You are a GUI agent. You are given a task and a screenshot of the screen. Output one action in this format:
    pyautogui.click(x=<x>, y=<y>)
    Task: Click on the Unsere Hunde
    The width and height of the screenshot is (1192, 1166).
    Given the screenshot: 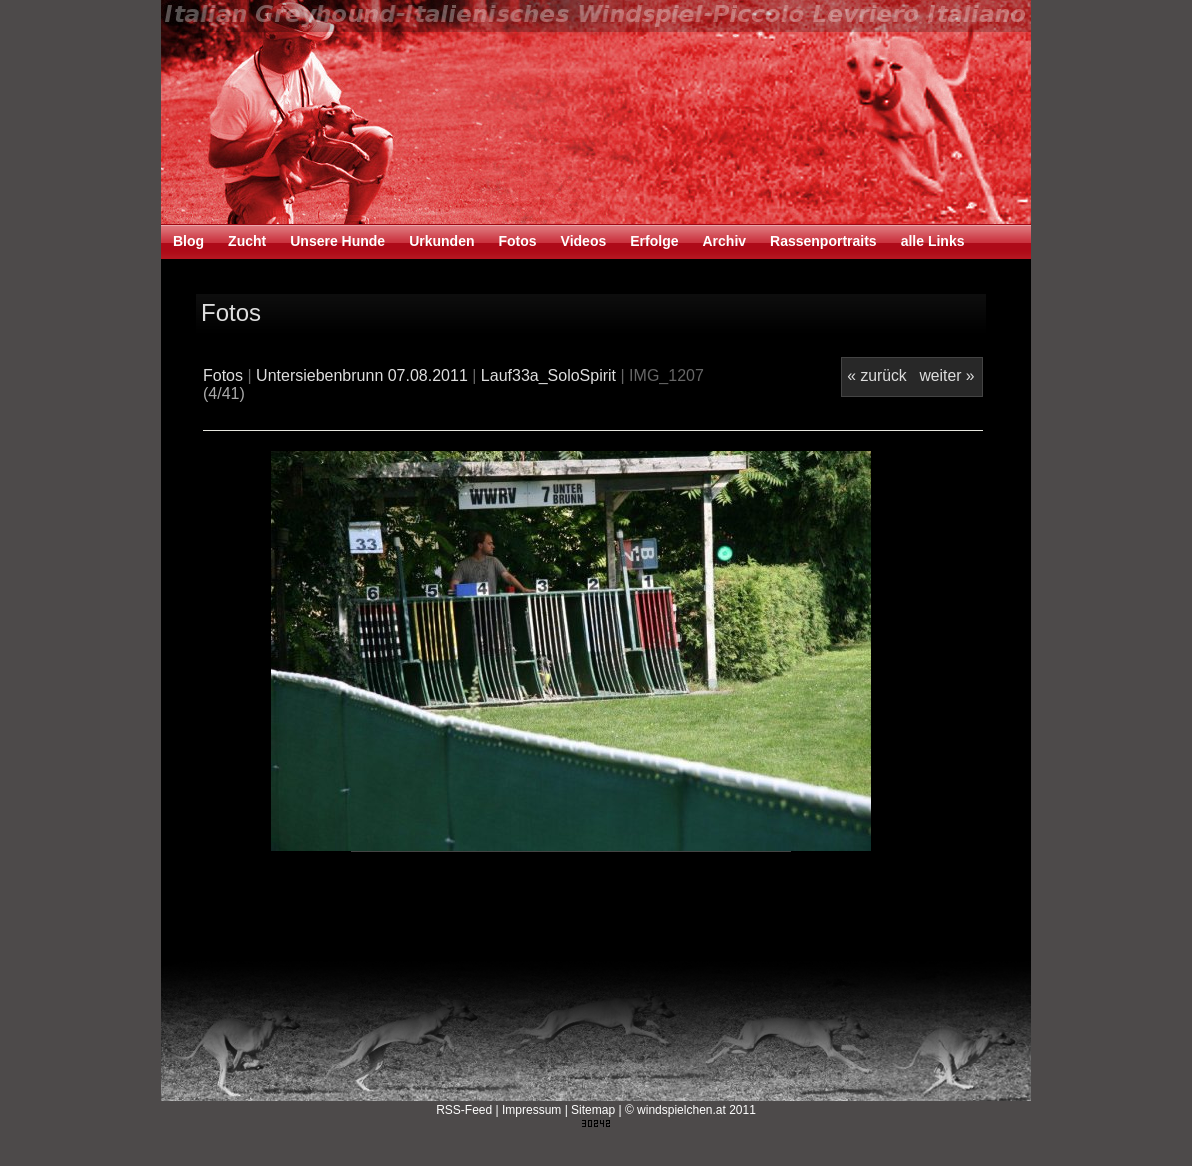 What is the action you would take?
    pyautogui.click(x=337, y=241)
    